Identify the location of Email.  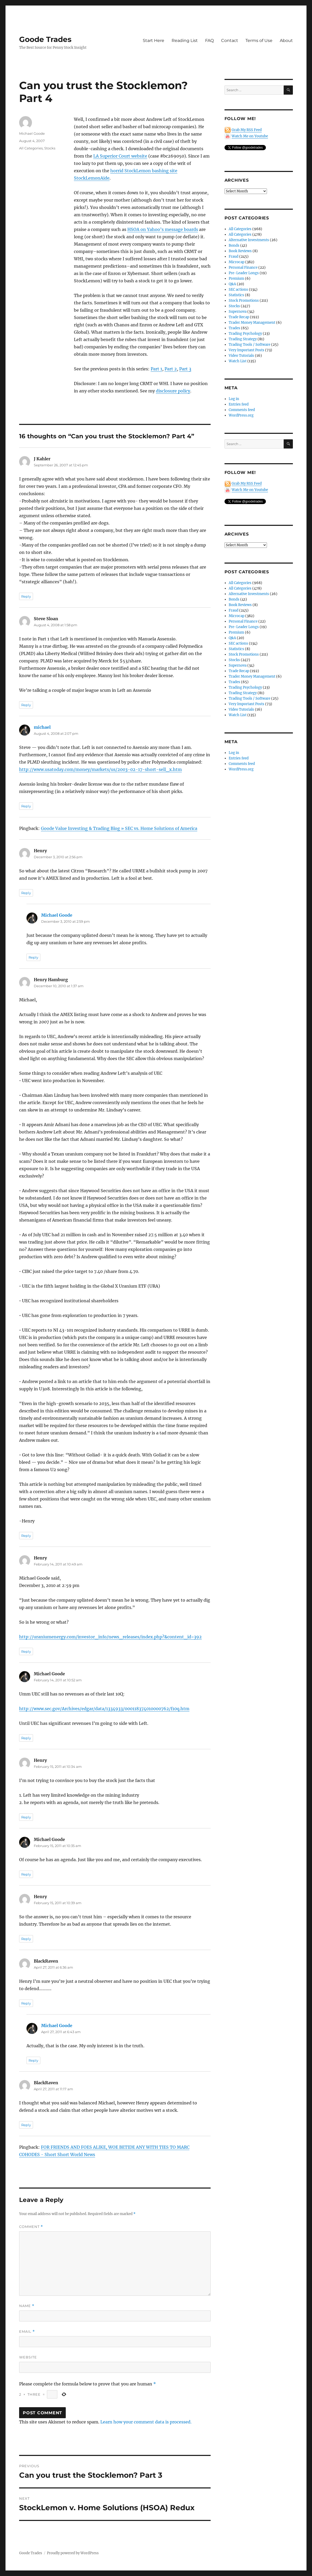
(27, 2331).